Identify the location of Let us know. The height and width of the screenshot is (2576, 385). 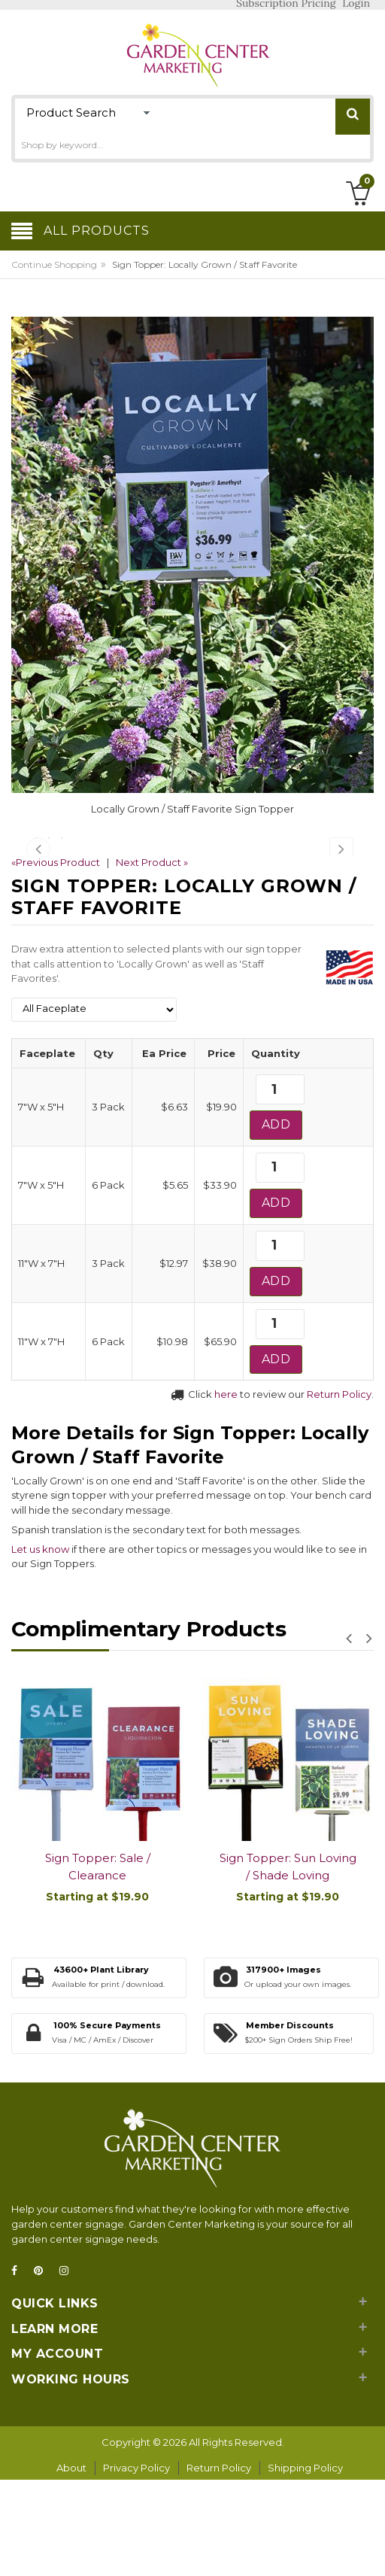
(40, 1647).